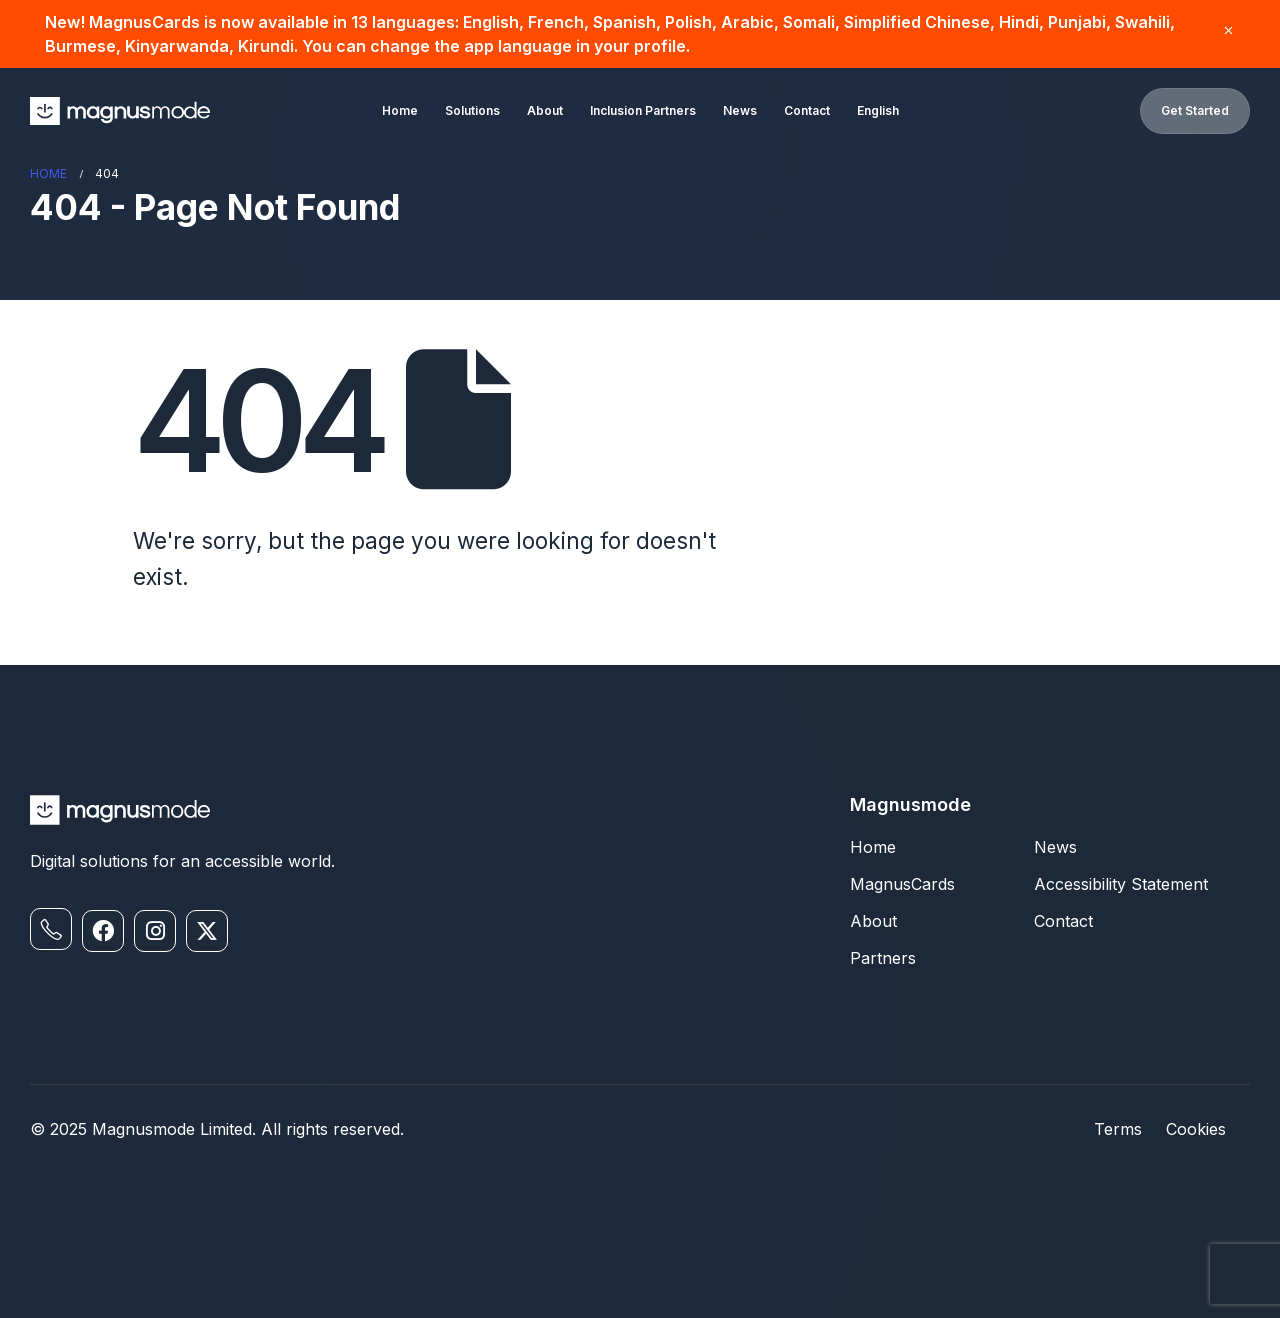  What do you see at coordinates (643, 110) in the screenshot?
I see `Inclusion Partners` at bounding box center [643, 110].